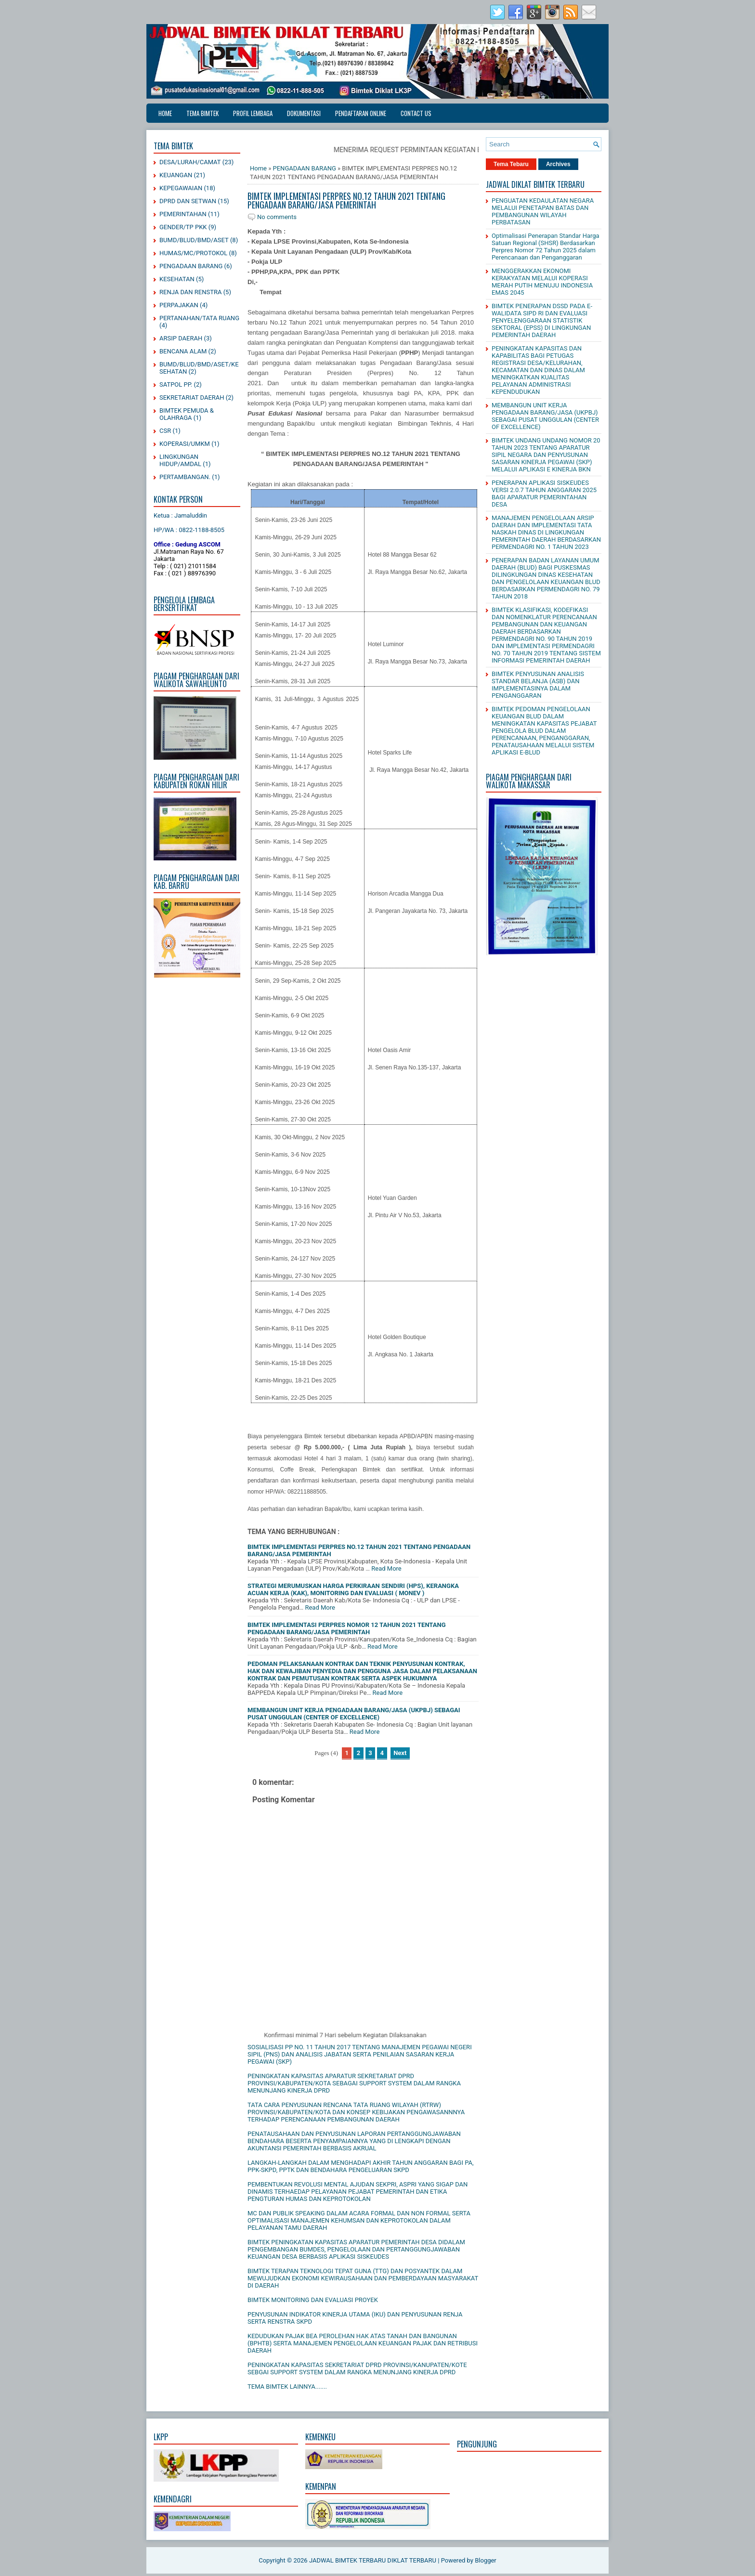 The width and height of the screenshot is (755, 2576). What do you see at coordinates (189, 529) in the screenshot?
I see `HP/WA : 0822-1188-8505` at bounding box center [189, 529].